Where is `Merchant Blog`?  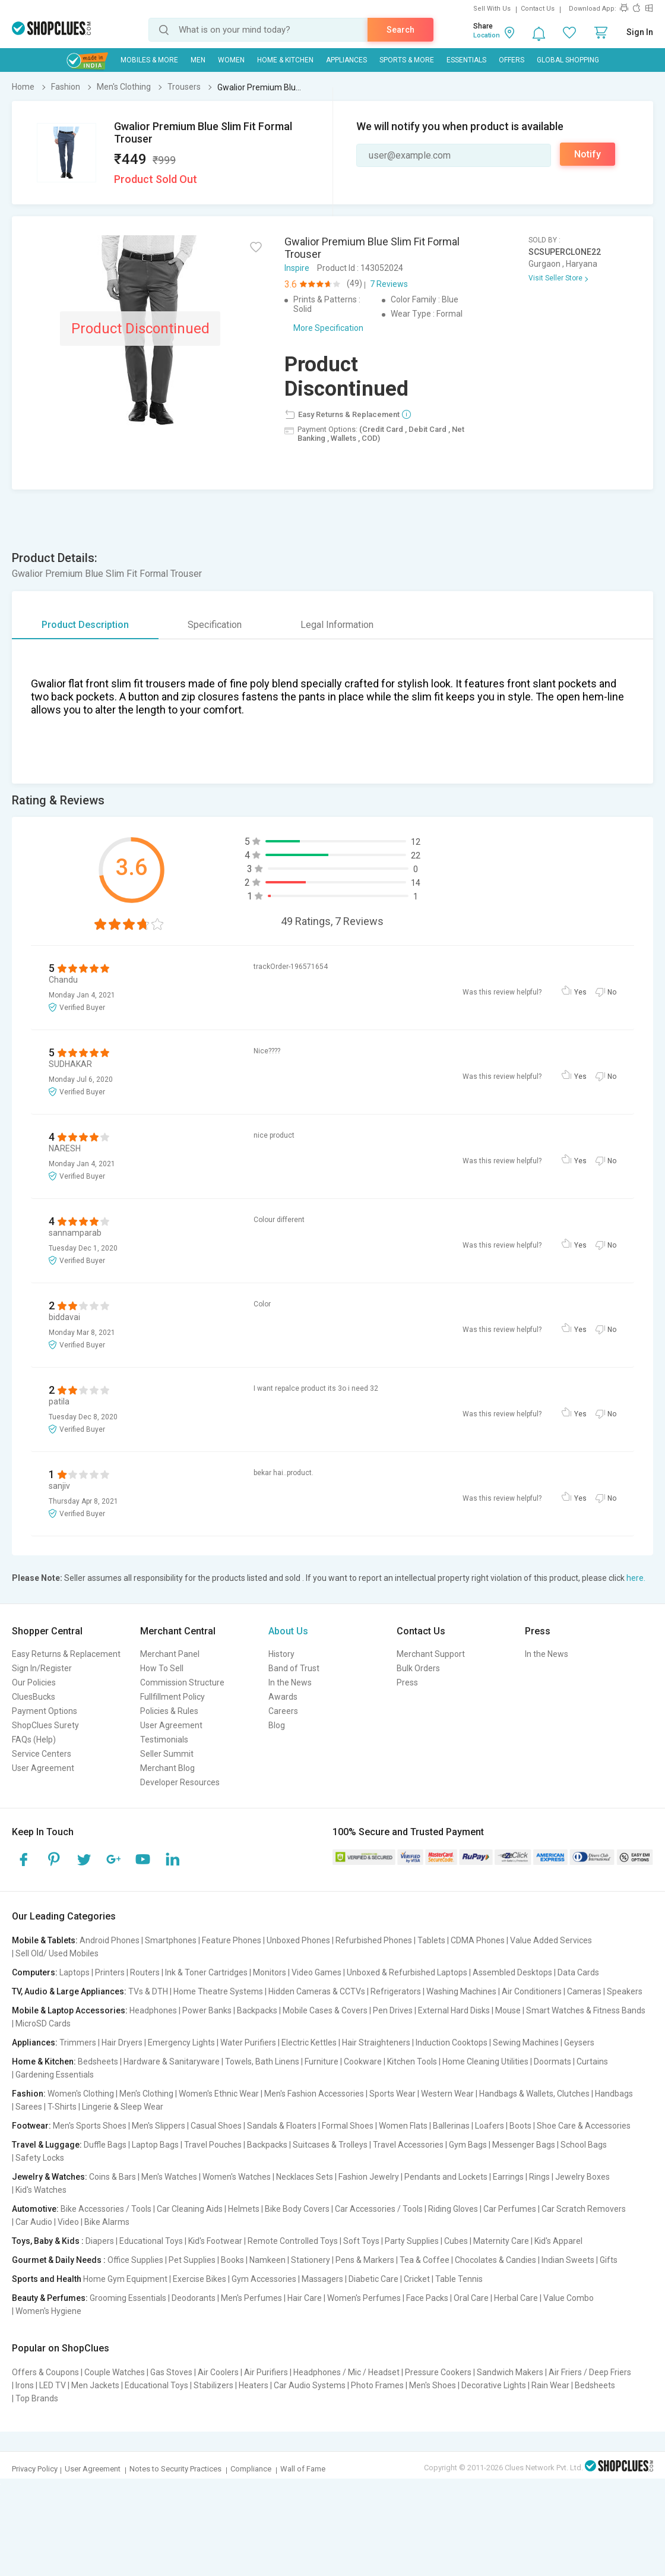 Merchant Blog is located at coordinates (167, 1768).